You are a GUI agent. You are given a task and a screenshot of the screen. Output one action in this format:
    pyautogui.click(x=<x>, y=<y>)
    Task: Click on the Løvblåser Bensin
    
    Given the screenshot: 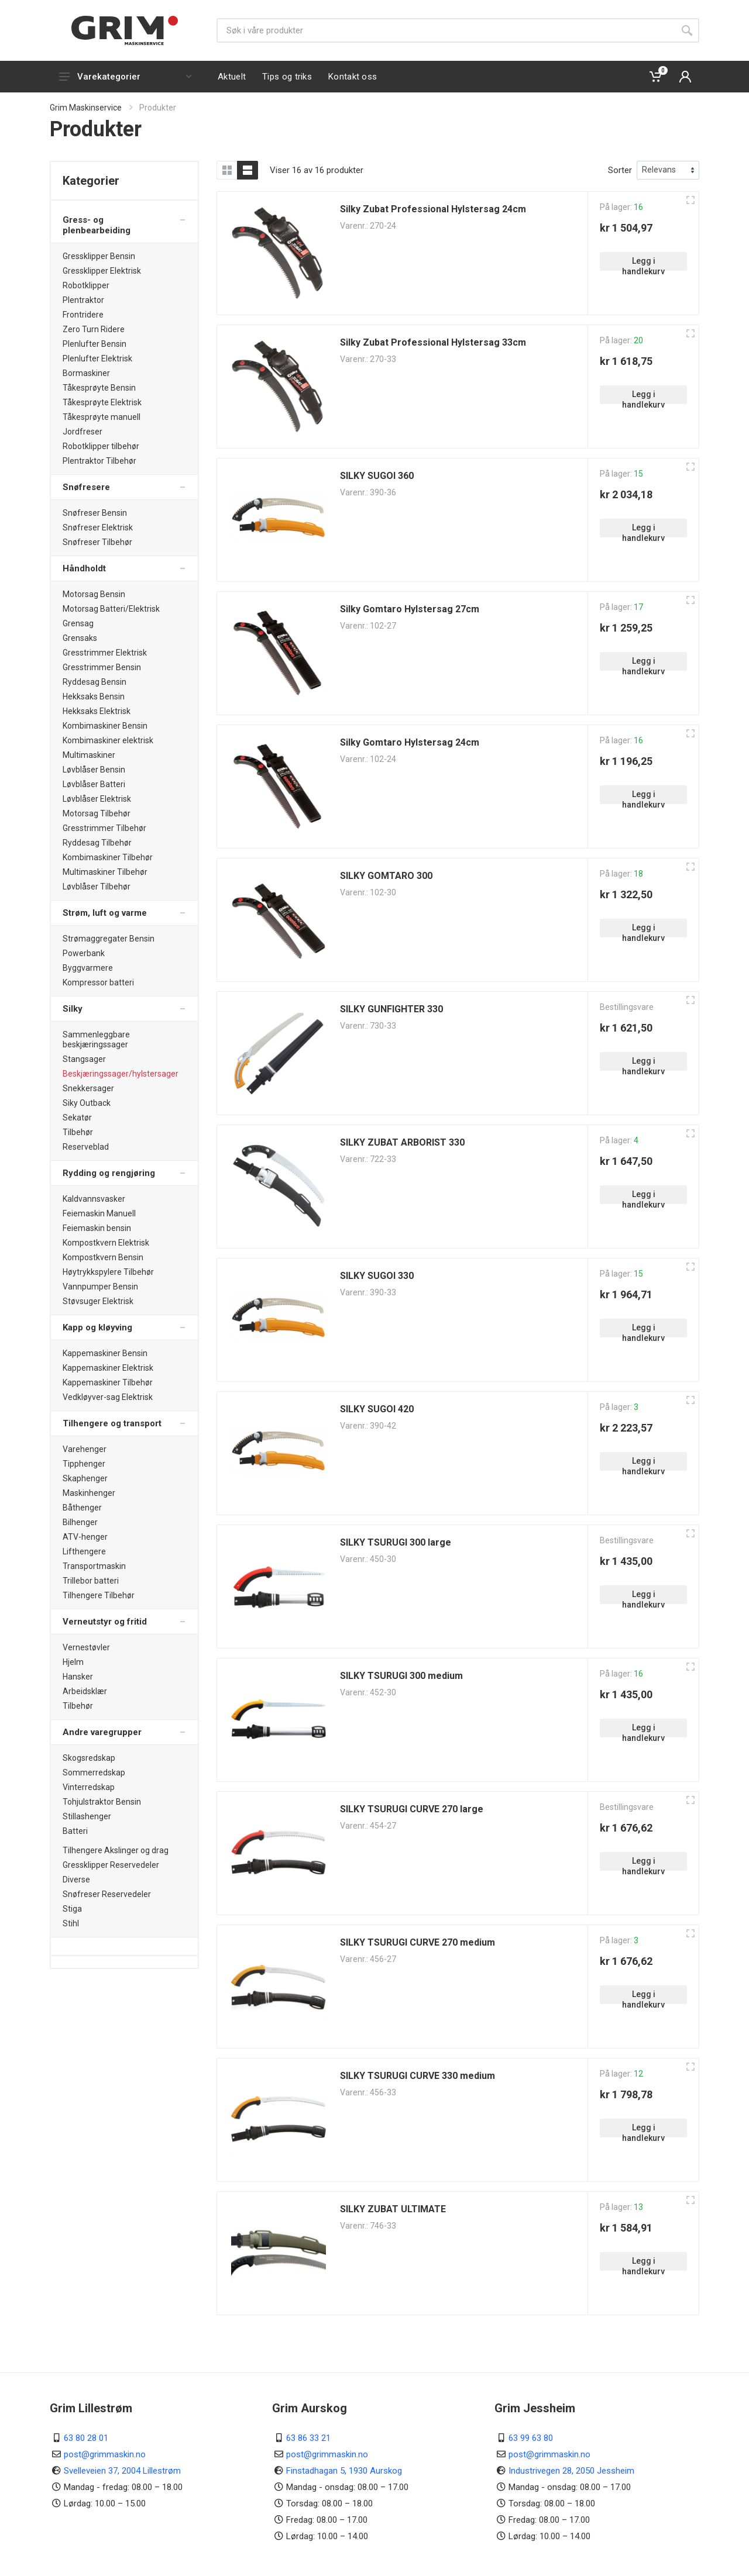 What is the action you would take?
    pyautogui.click(x=94, y=769)
    